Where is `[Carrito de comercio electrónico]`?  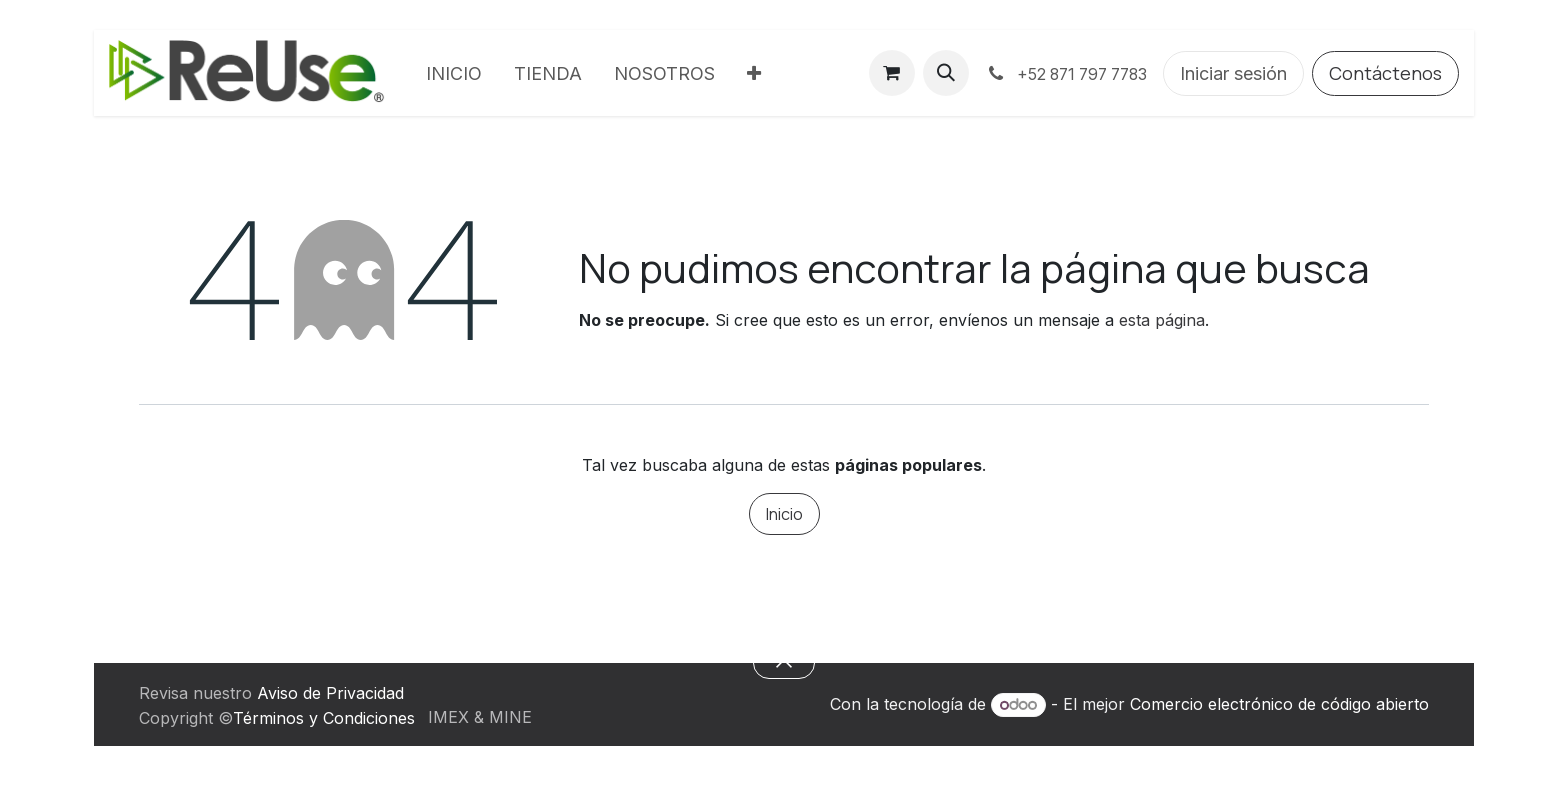
[Carrito de comercio electrónico] is located at coordinates (892, 73).